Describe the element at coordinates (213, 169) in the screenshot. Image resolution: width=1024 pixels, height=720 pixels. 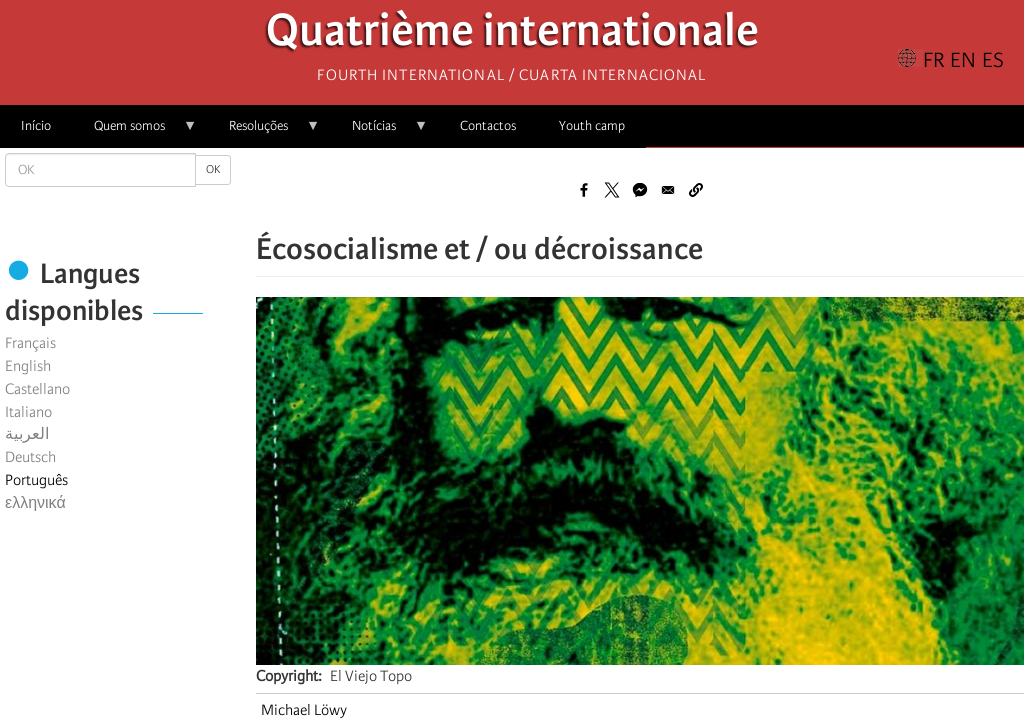
I see `OK` at that location.